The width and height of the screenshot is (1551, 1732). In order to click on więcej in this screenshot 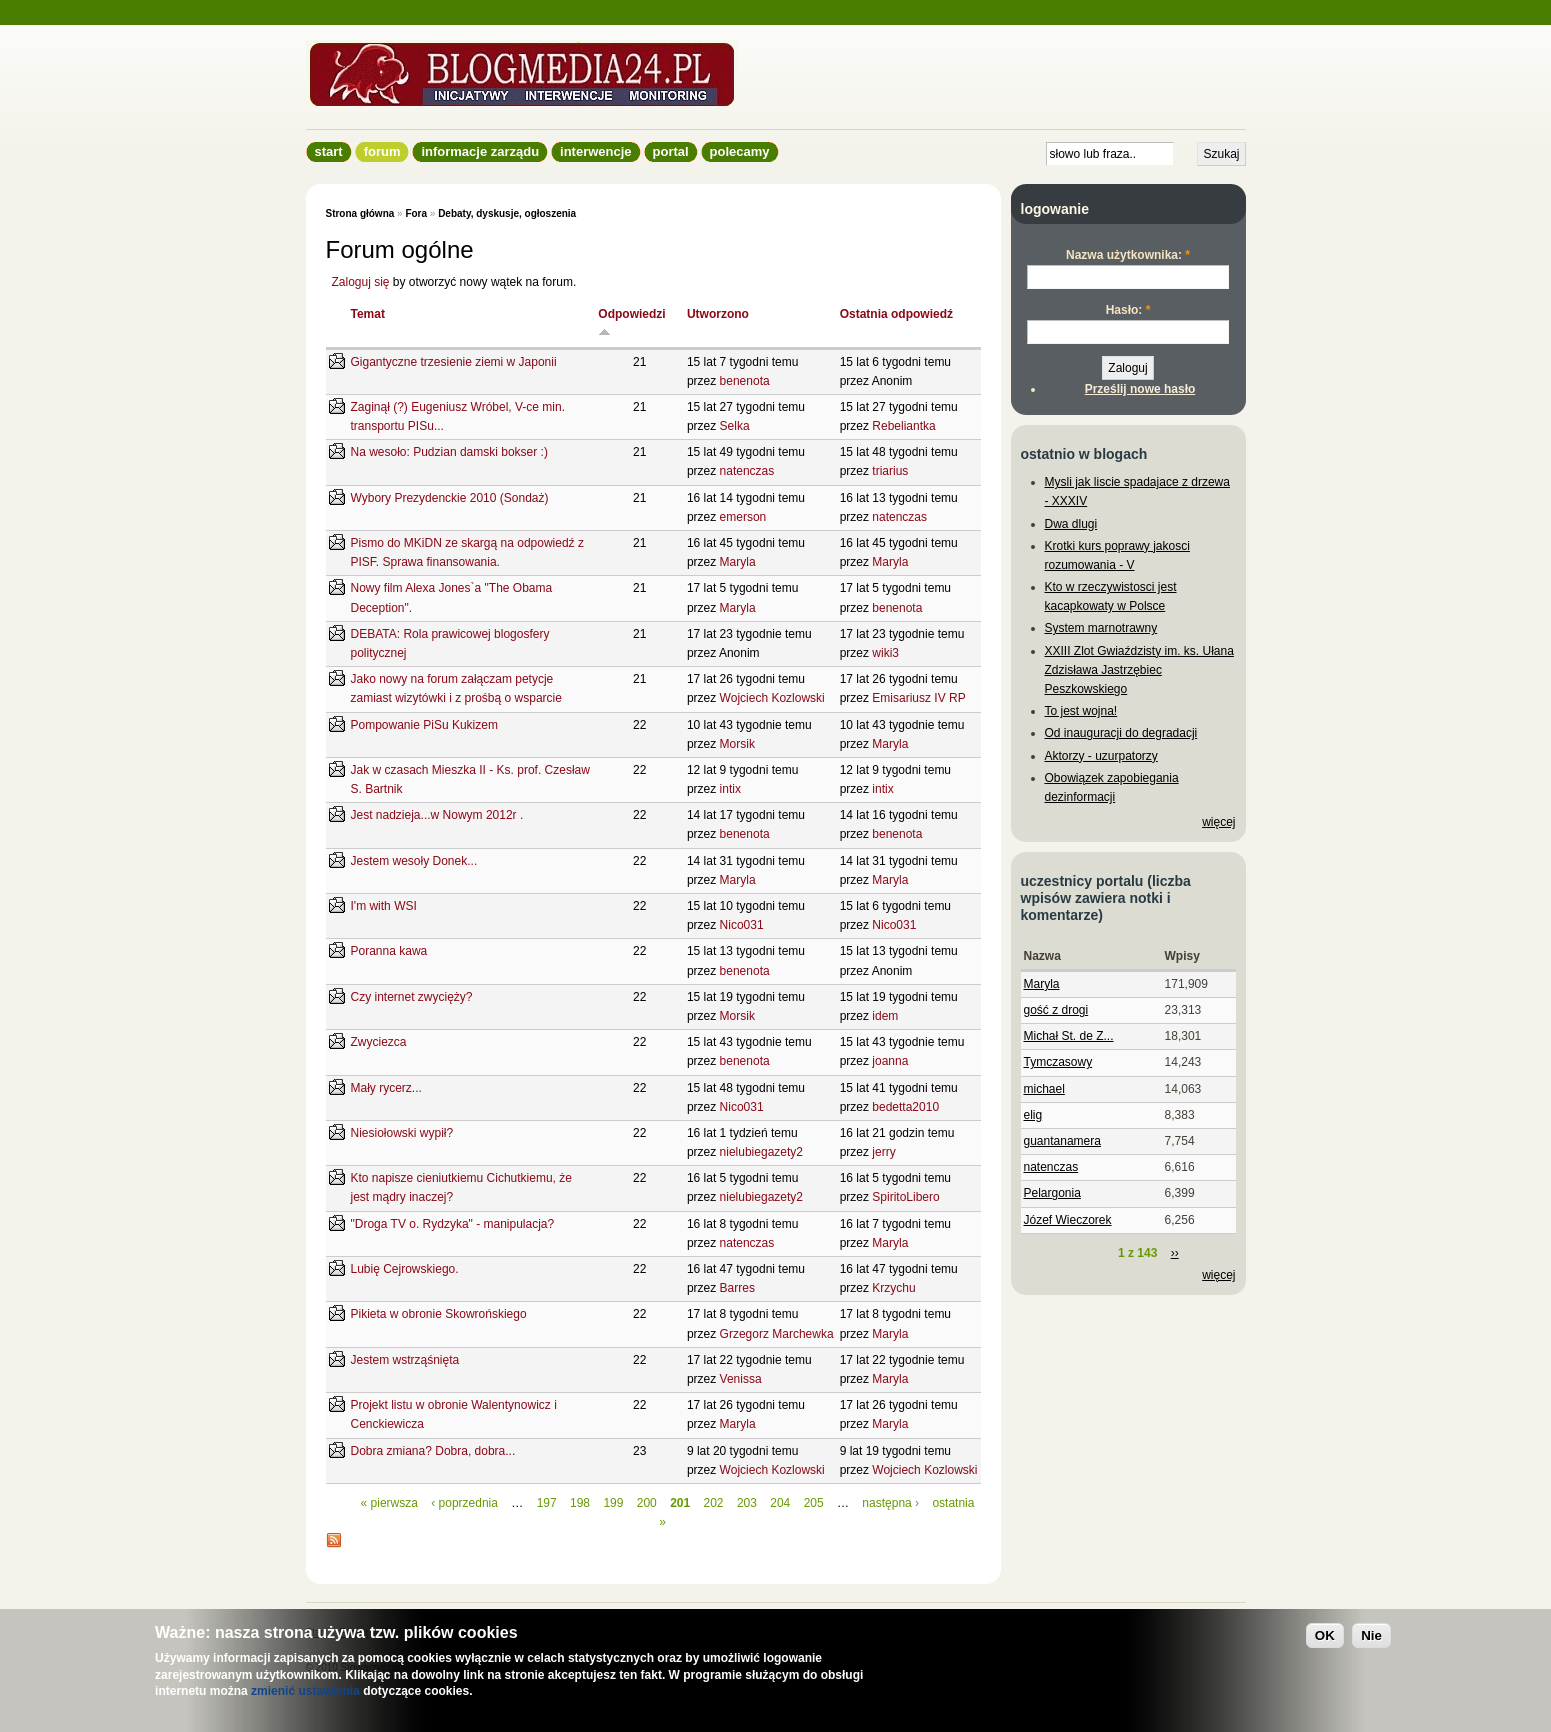, I will do `click(1218, 822)`.